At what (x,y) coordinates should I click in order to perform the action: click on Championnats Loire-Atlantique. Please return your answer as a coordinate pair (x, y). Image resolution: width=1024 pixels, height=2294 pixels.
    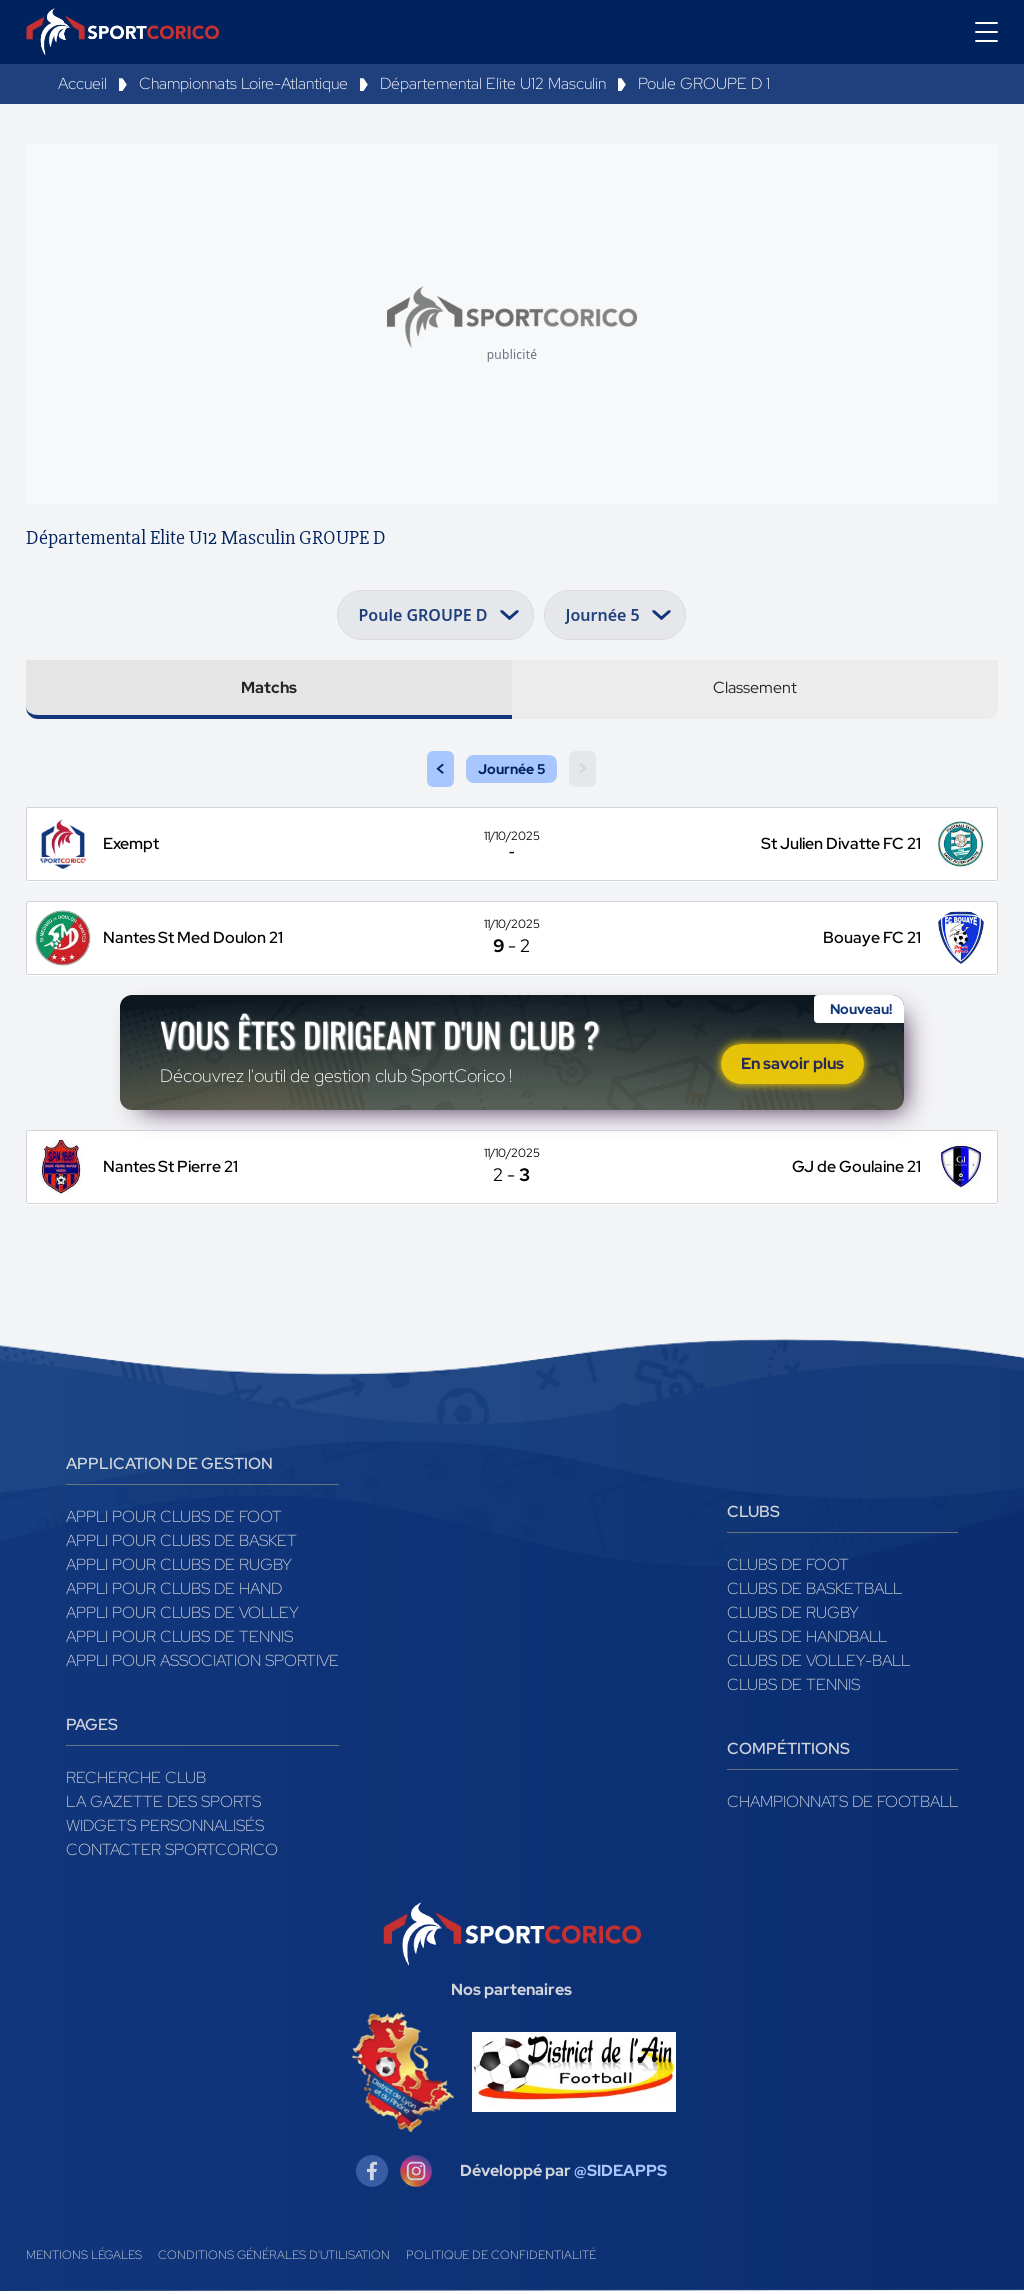
    Looking at the image, I should click on (243, 83).